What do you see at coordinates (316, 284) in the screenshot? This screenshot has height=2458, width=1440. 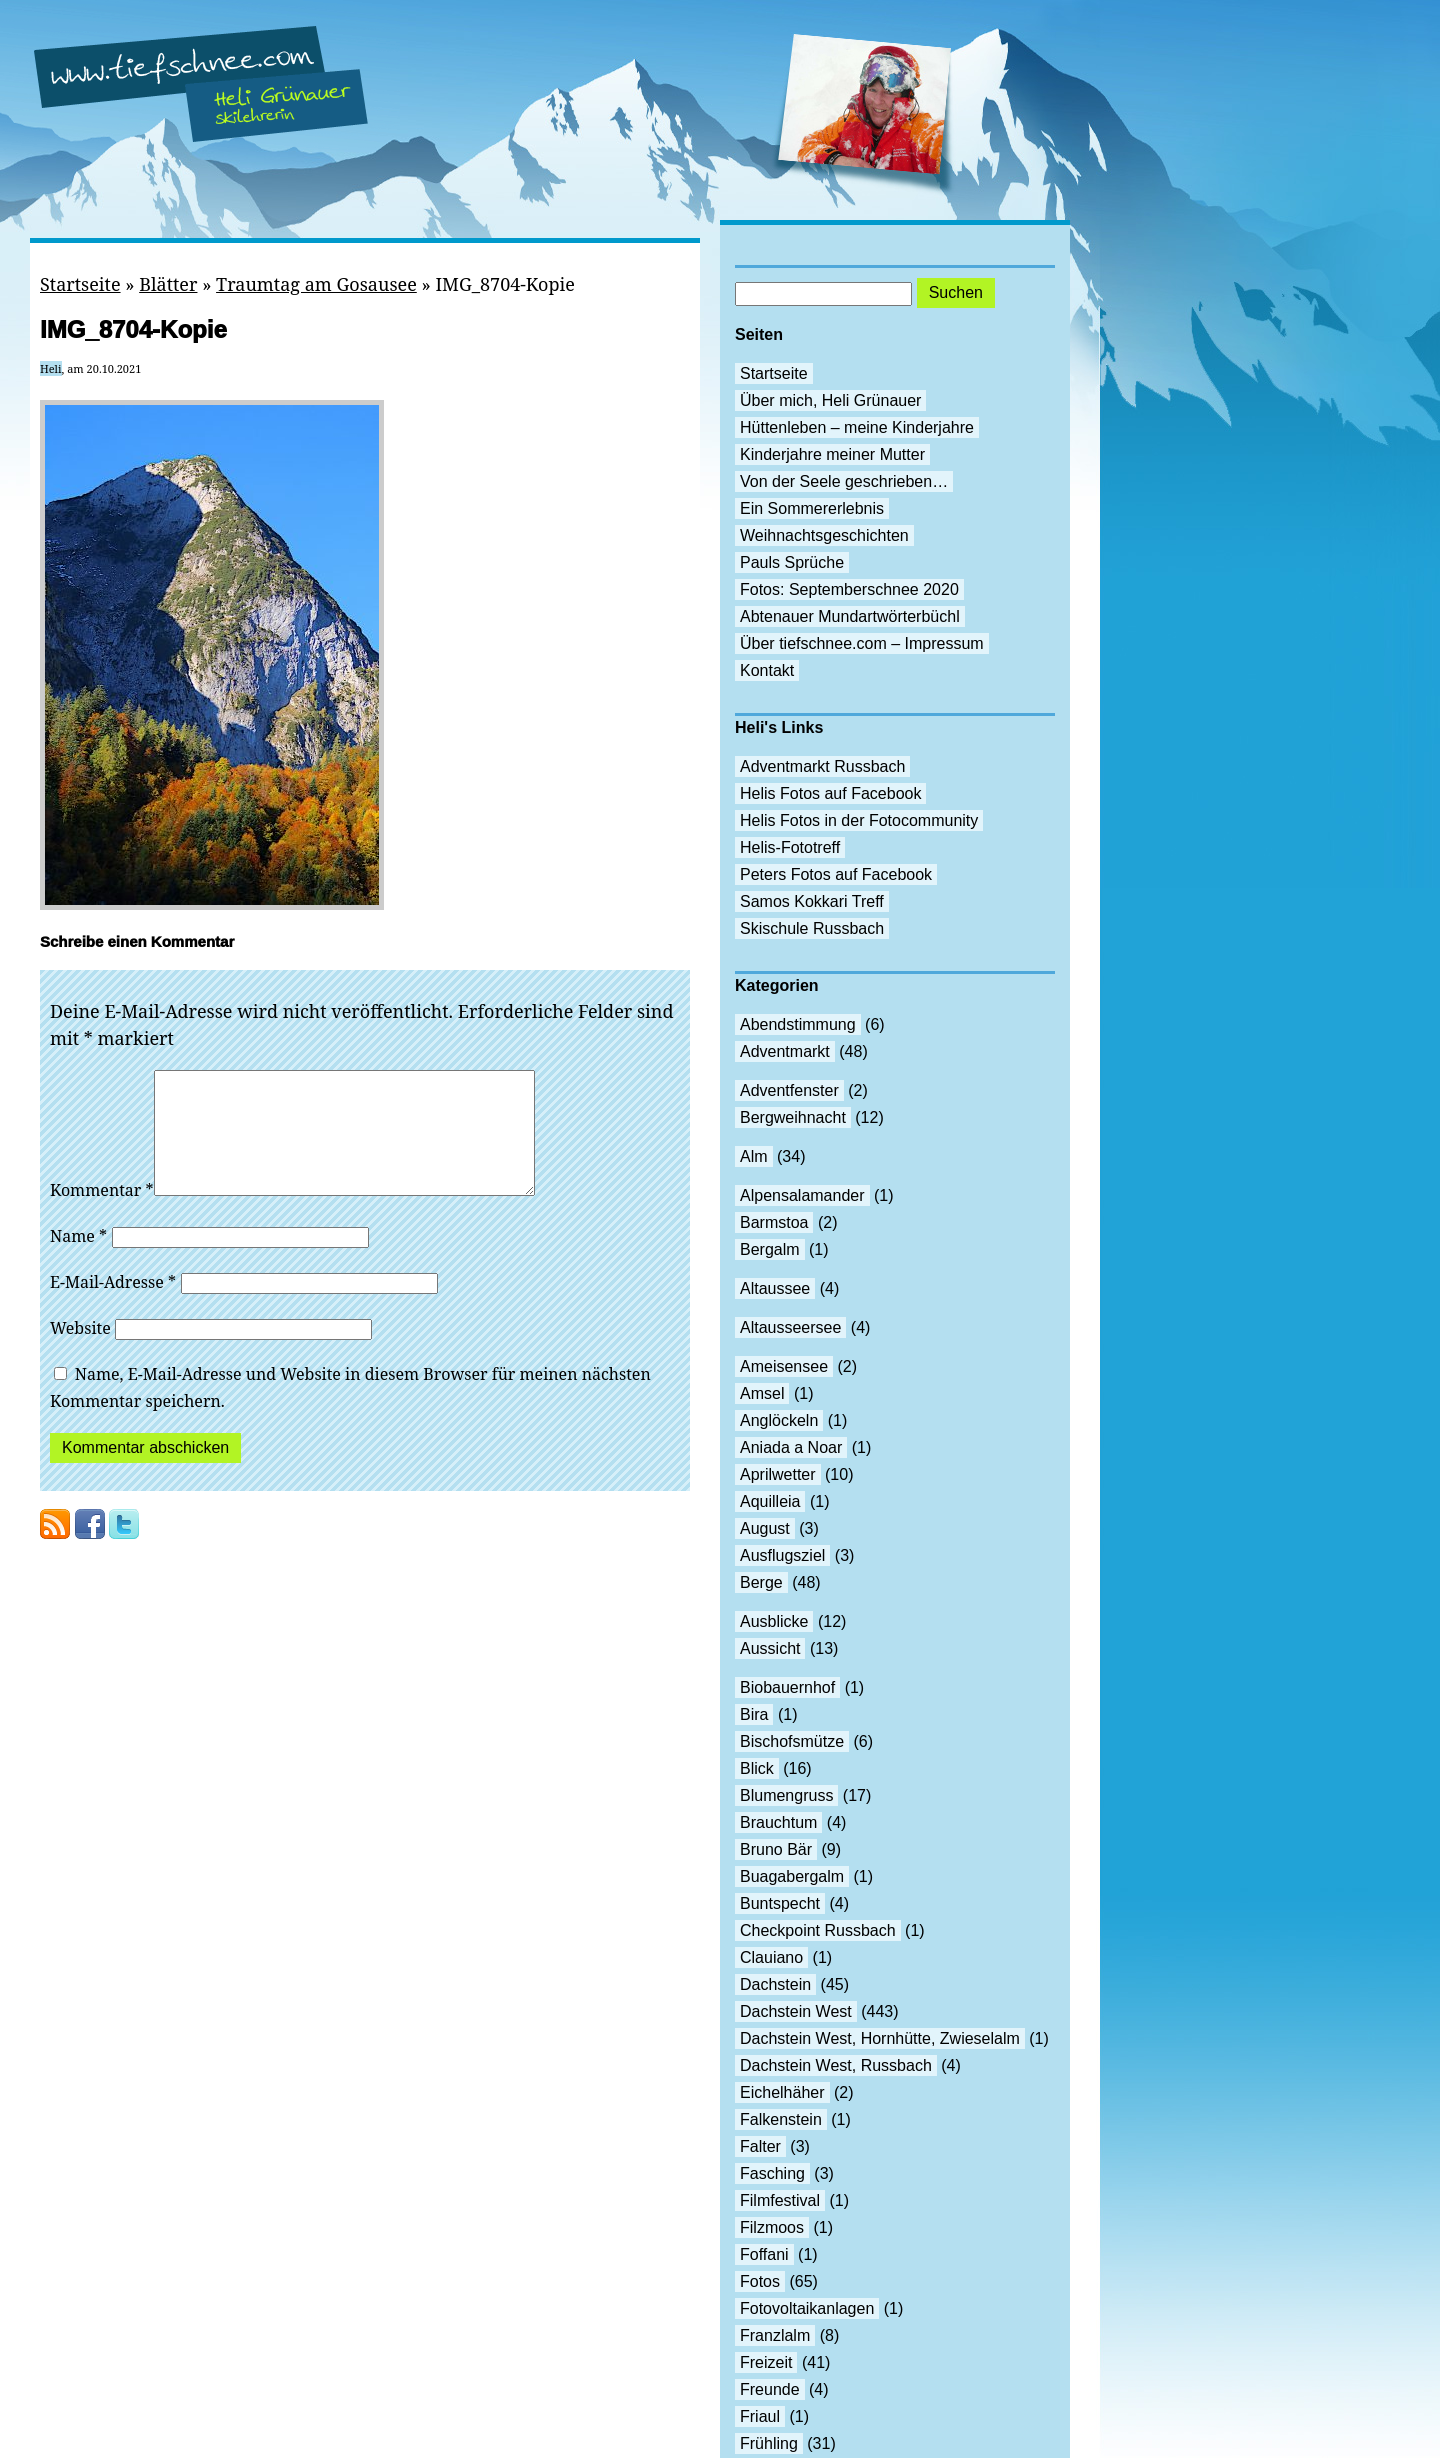 I see `Traumtag am Gosausee` at bounding box center [316, 284].